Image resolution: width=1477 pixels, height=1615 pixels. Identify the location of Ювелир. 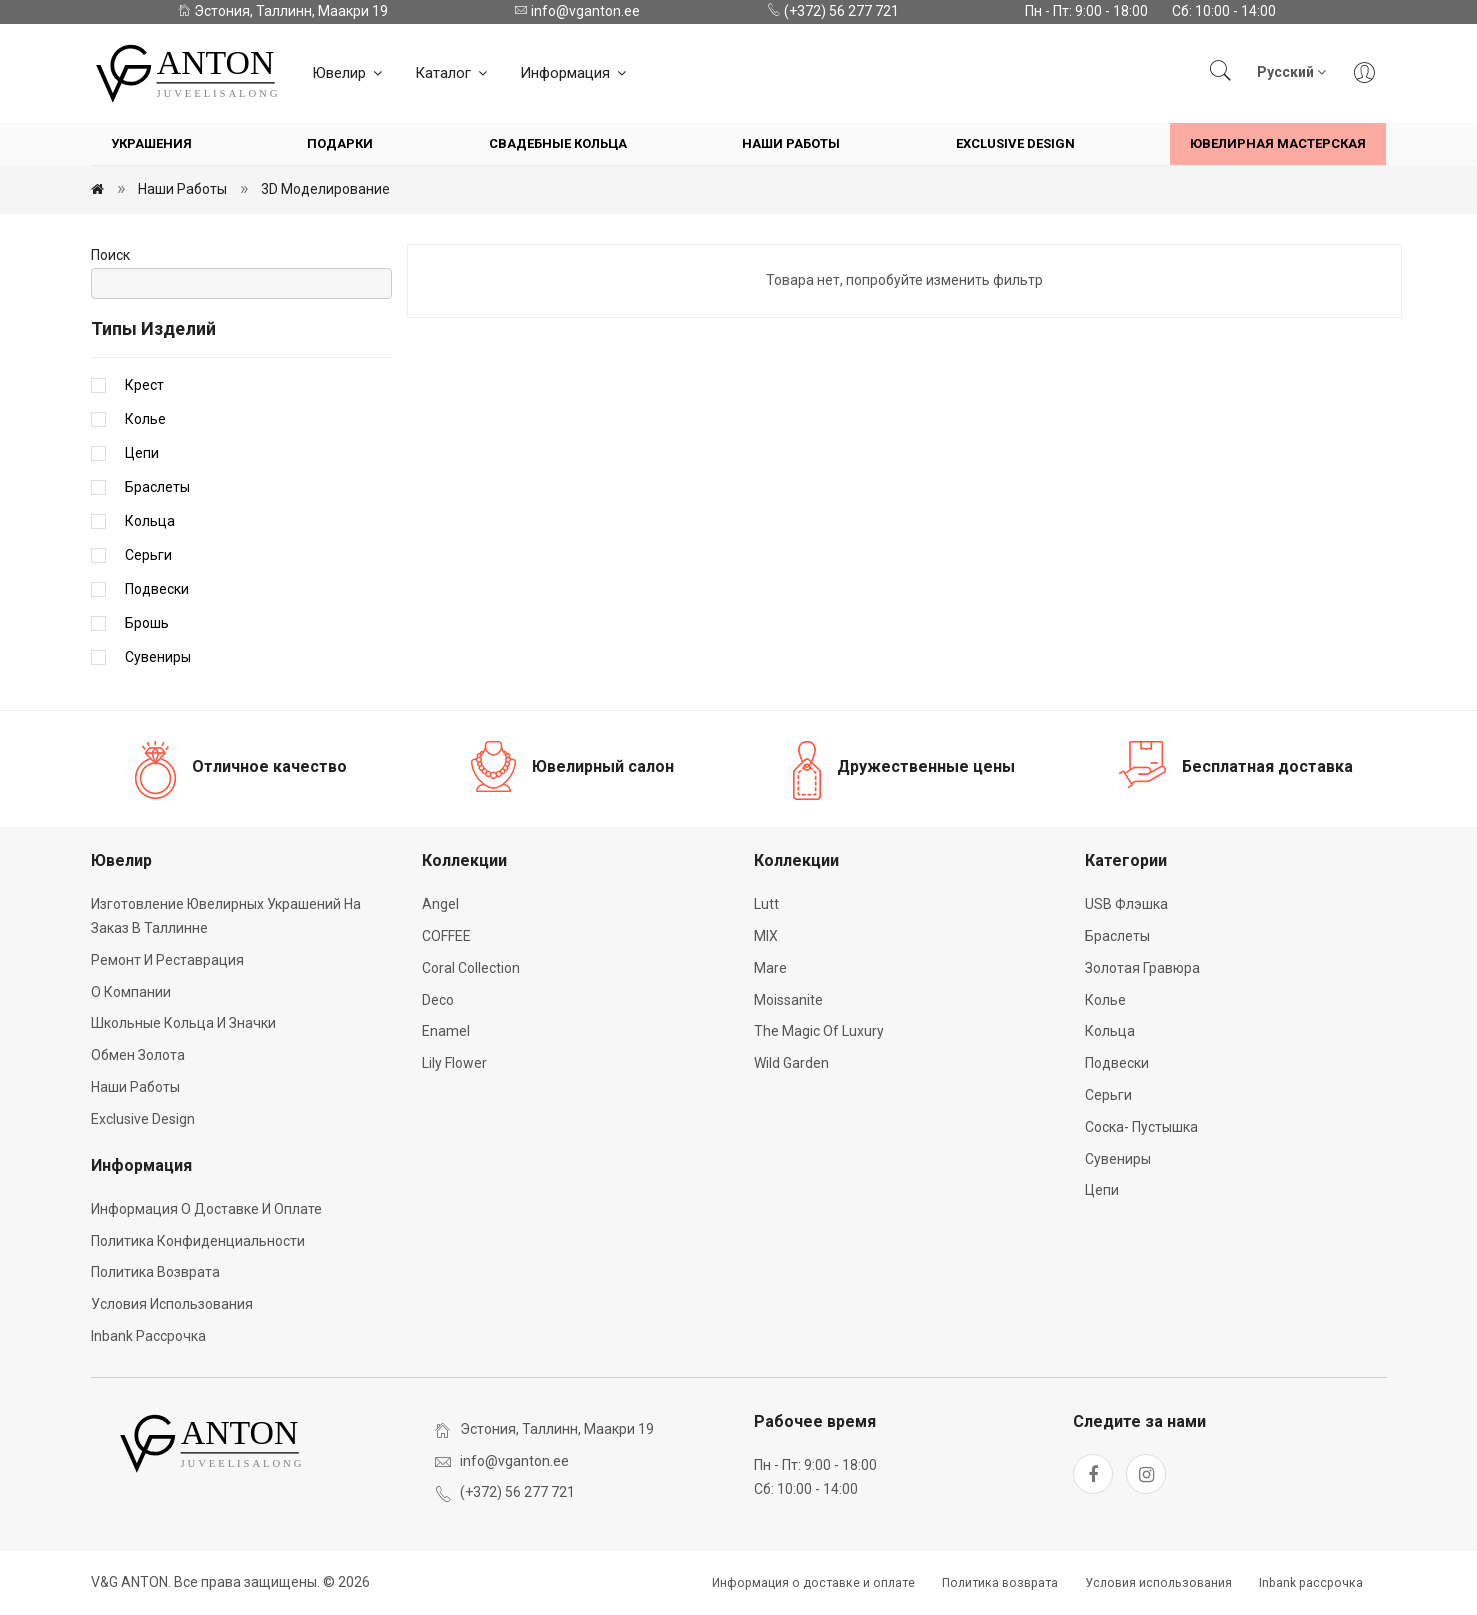
(348, 73).